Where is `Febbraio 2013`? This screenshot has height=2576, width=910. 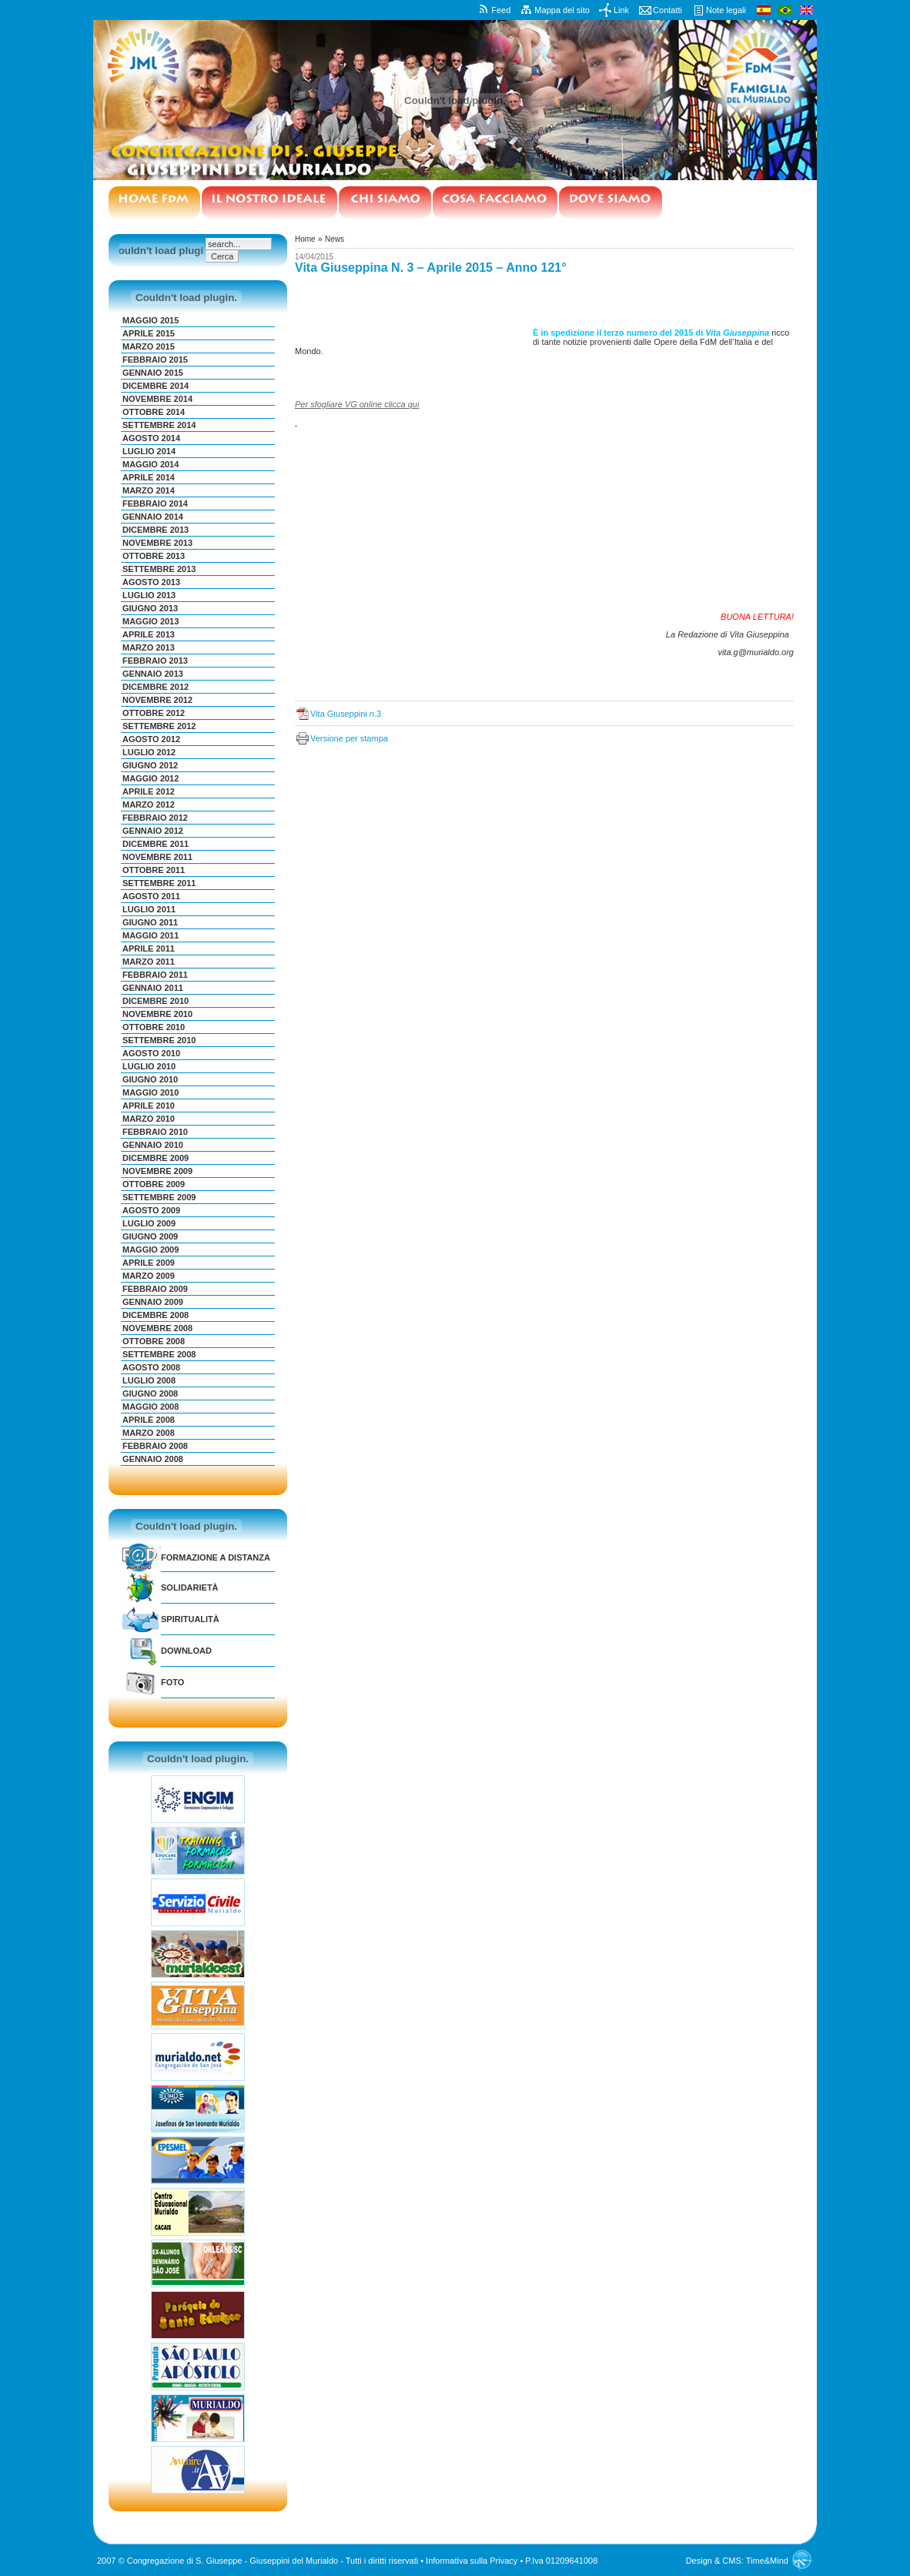 Febbraio 2013 is located at coordinates (155, 660).